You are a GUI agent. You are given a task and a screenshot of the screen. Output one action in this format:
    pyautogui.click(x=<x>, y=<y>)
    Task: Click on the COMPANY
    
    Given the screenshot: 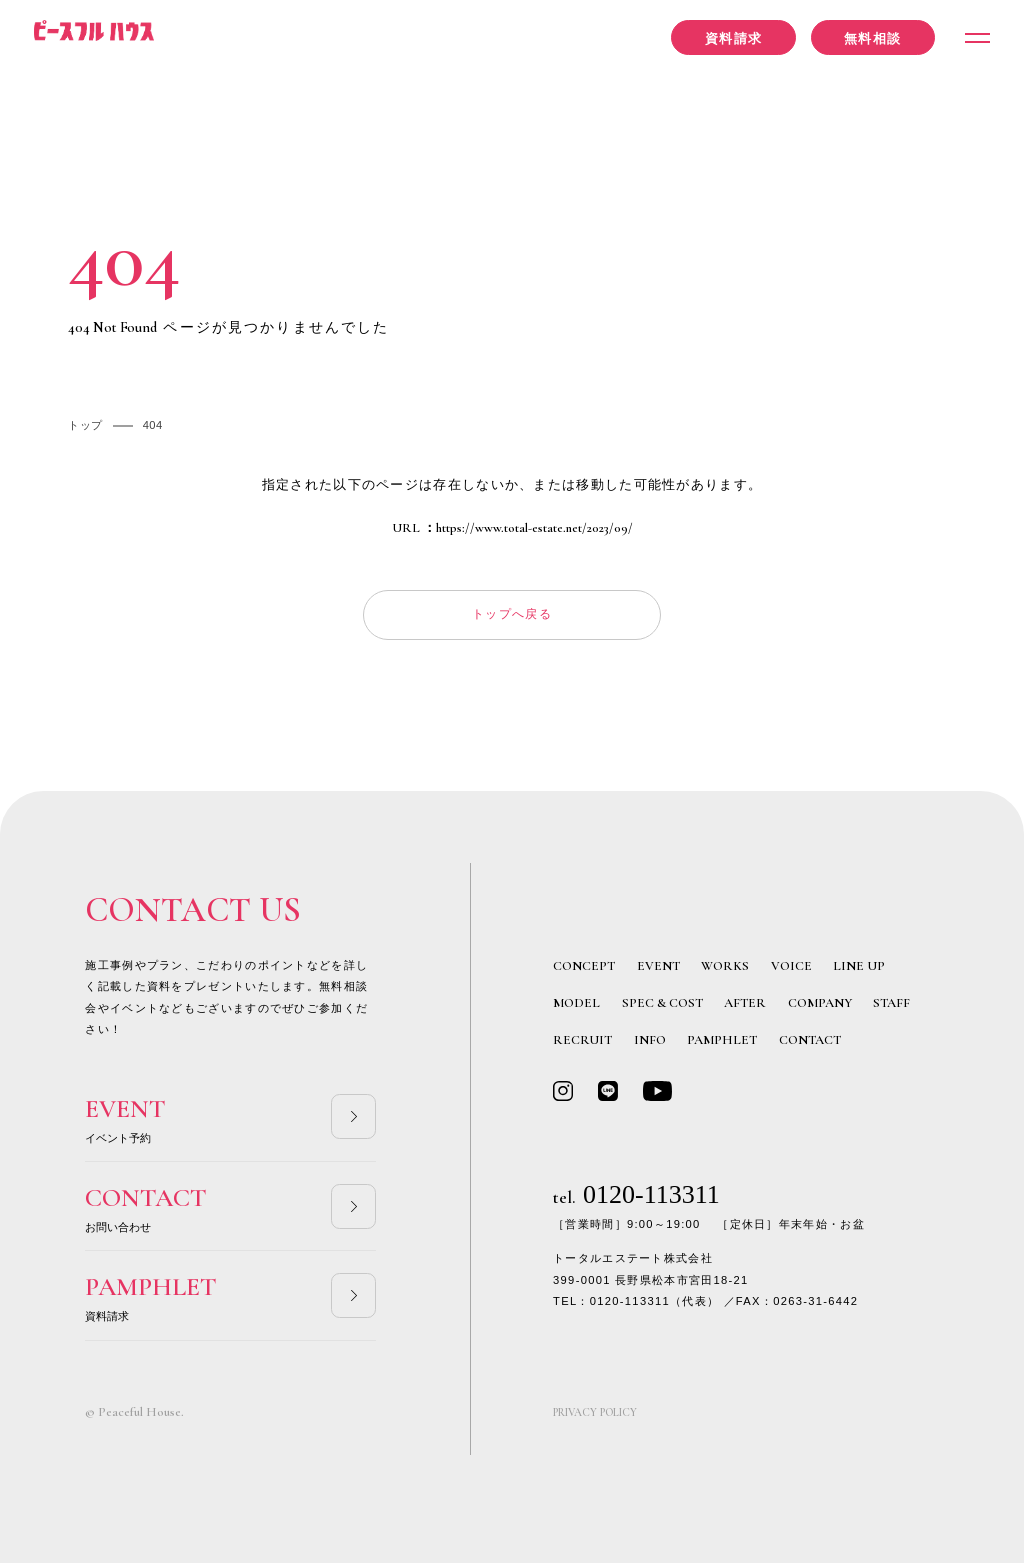 What is the action you would take?
    pyautogui.click(x=820, y=1003)
    